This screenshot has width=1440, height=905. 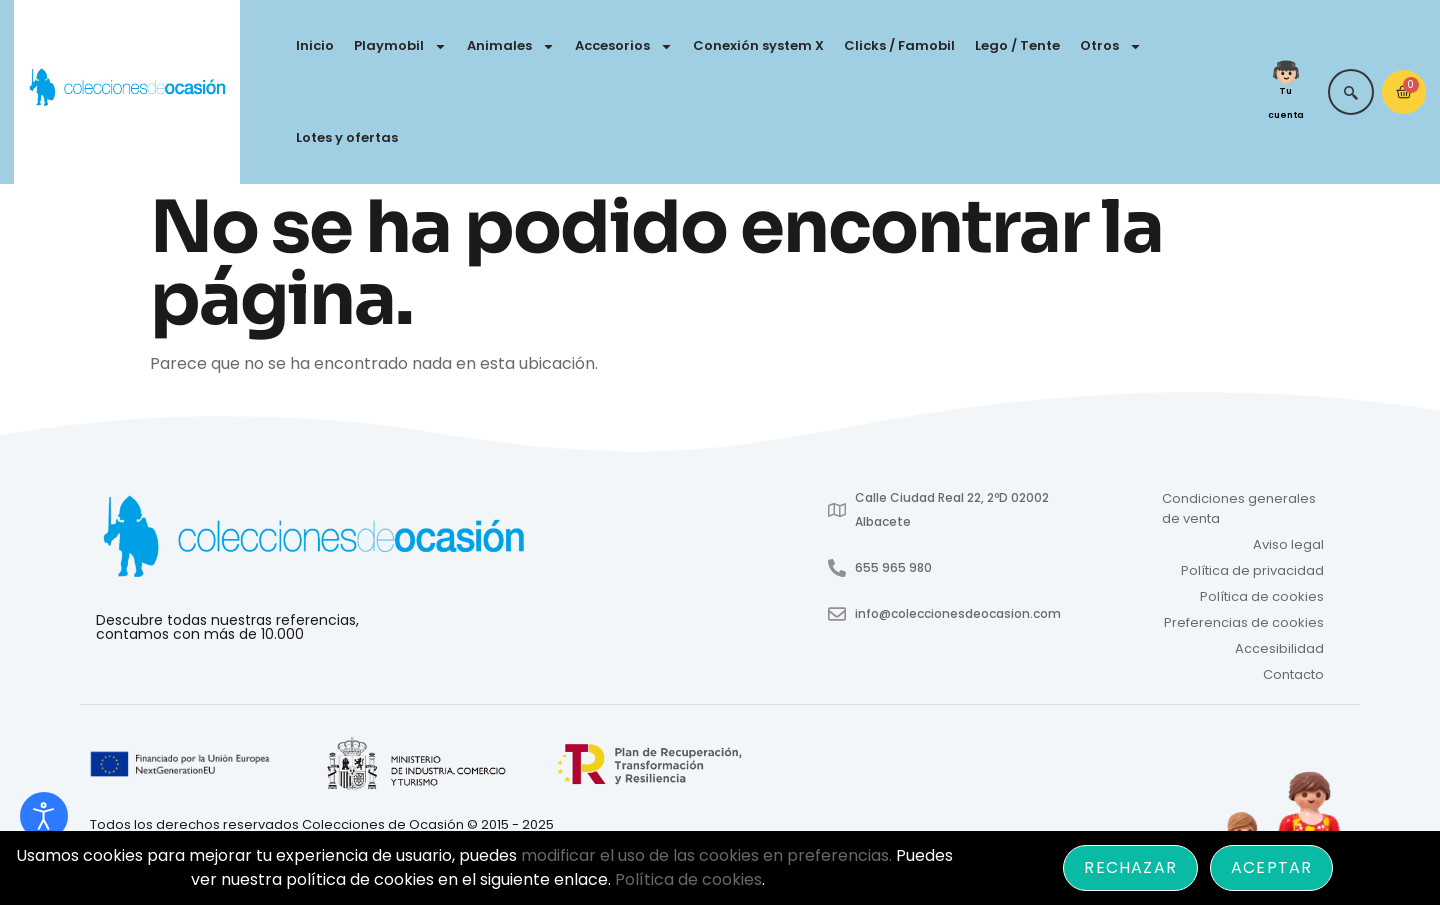 What do you see at coordinates (1262, 596) in the screenshot?
I see `Política de cookies` at bounding box center [1262, 596].